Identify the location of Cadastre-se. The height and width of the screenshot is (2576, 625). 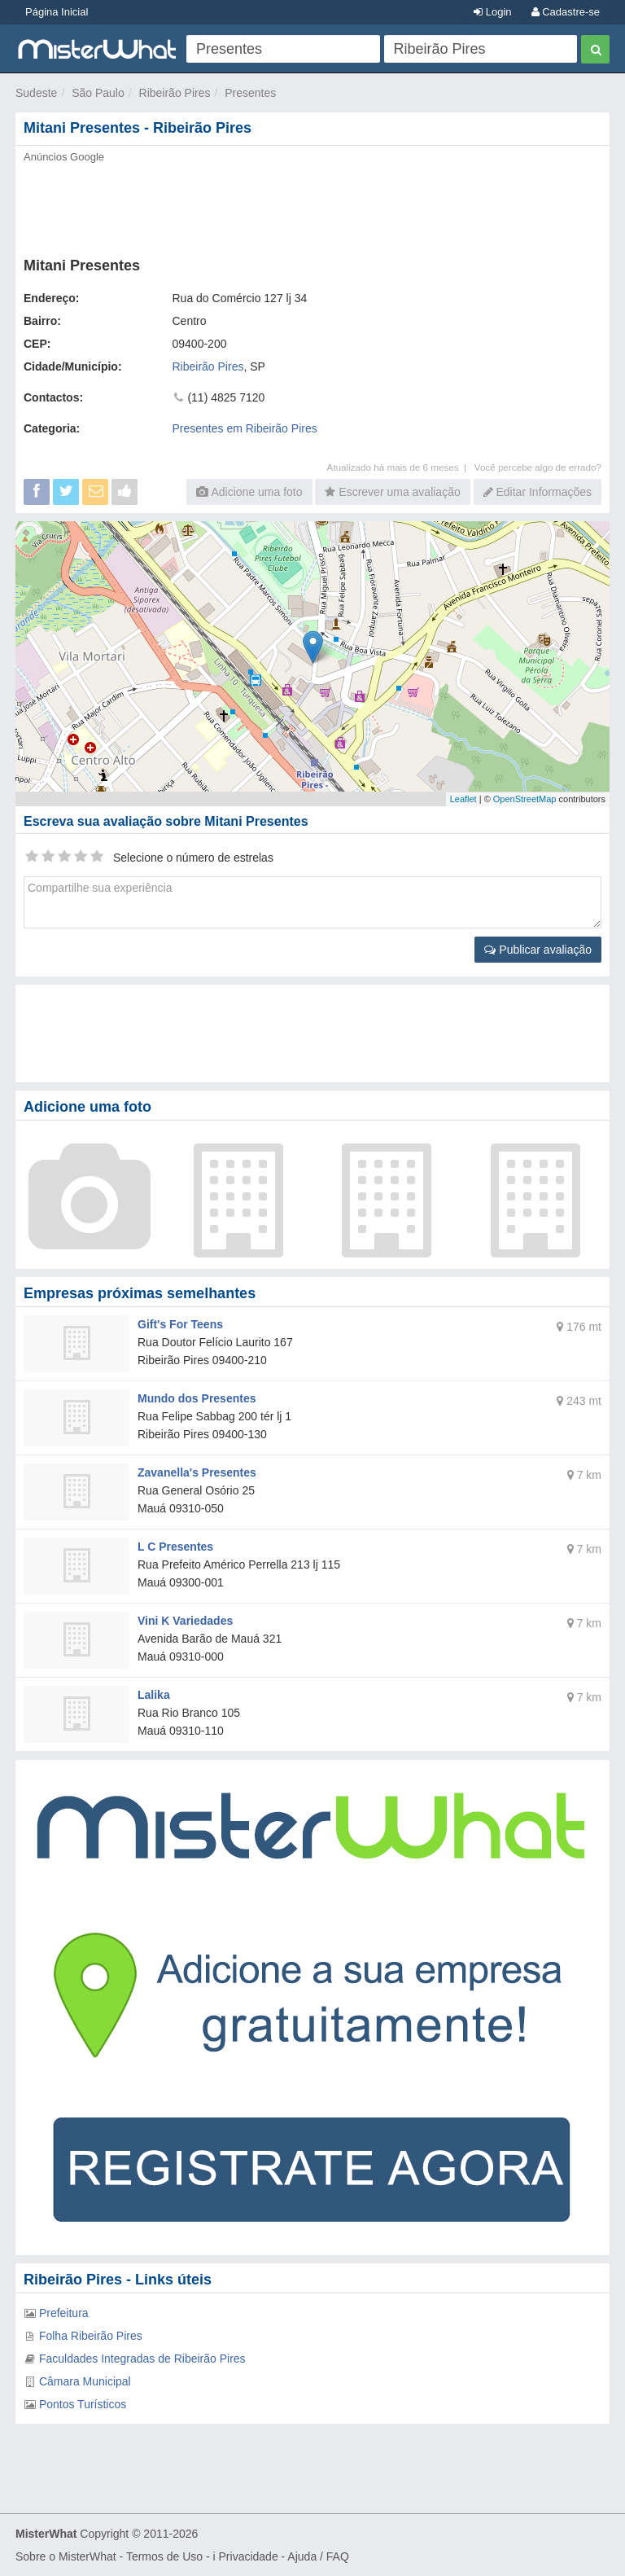
(565, 12).